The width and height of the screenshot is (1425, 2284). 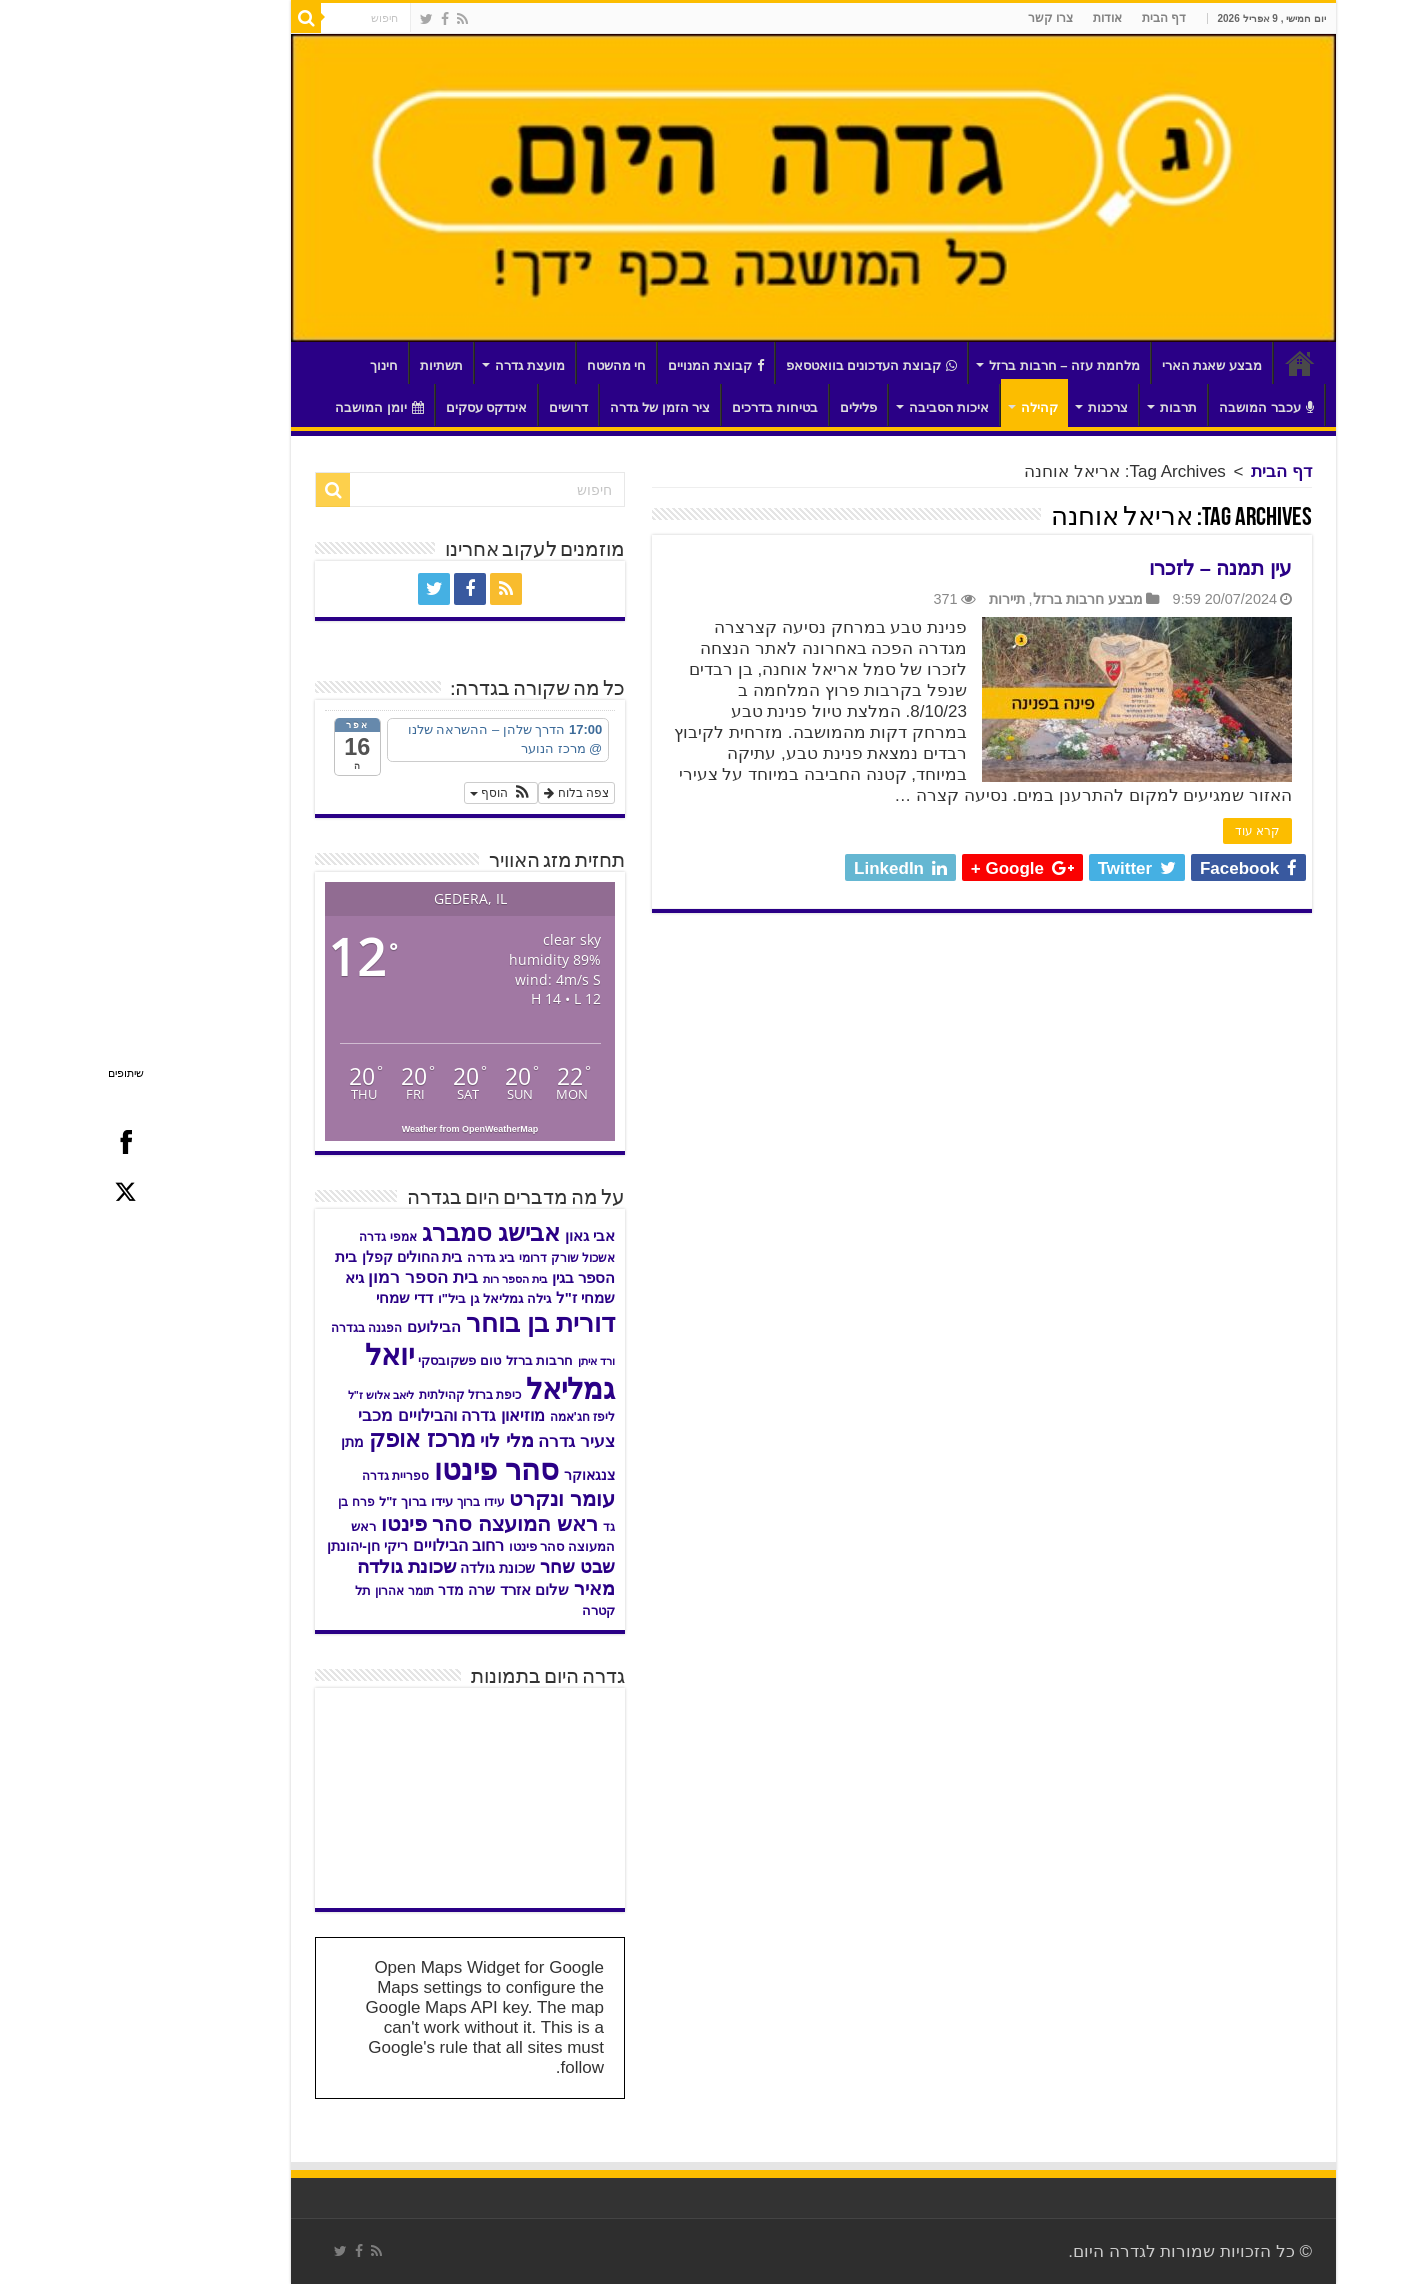 I want to click on אמפי גדרה [link], so click(x=286, y=1237).